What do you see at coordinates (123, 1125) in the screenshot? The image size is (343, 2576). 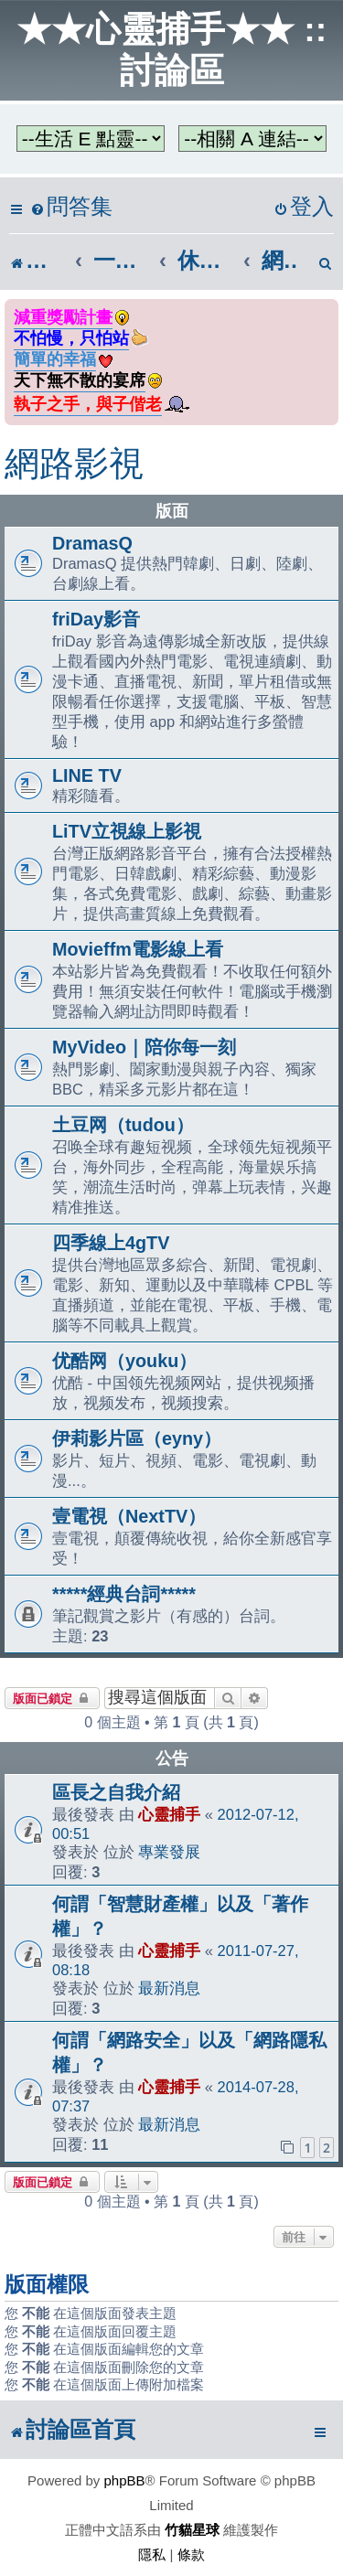 I see `土豆网（tudou）` at bounding box center [123, 1125].